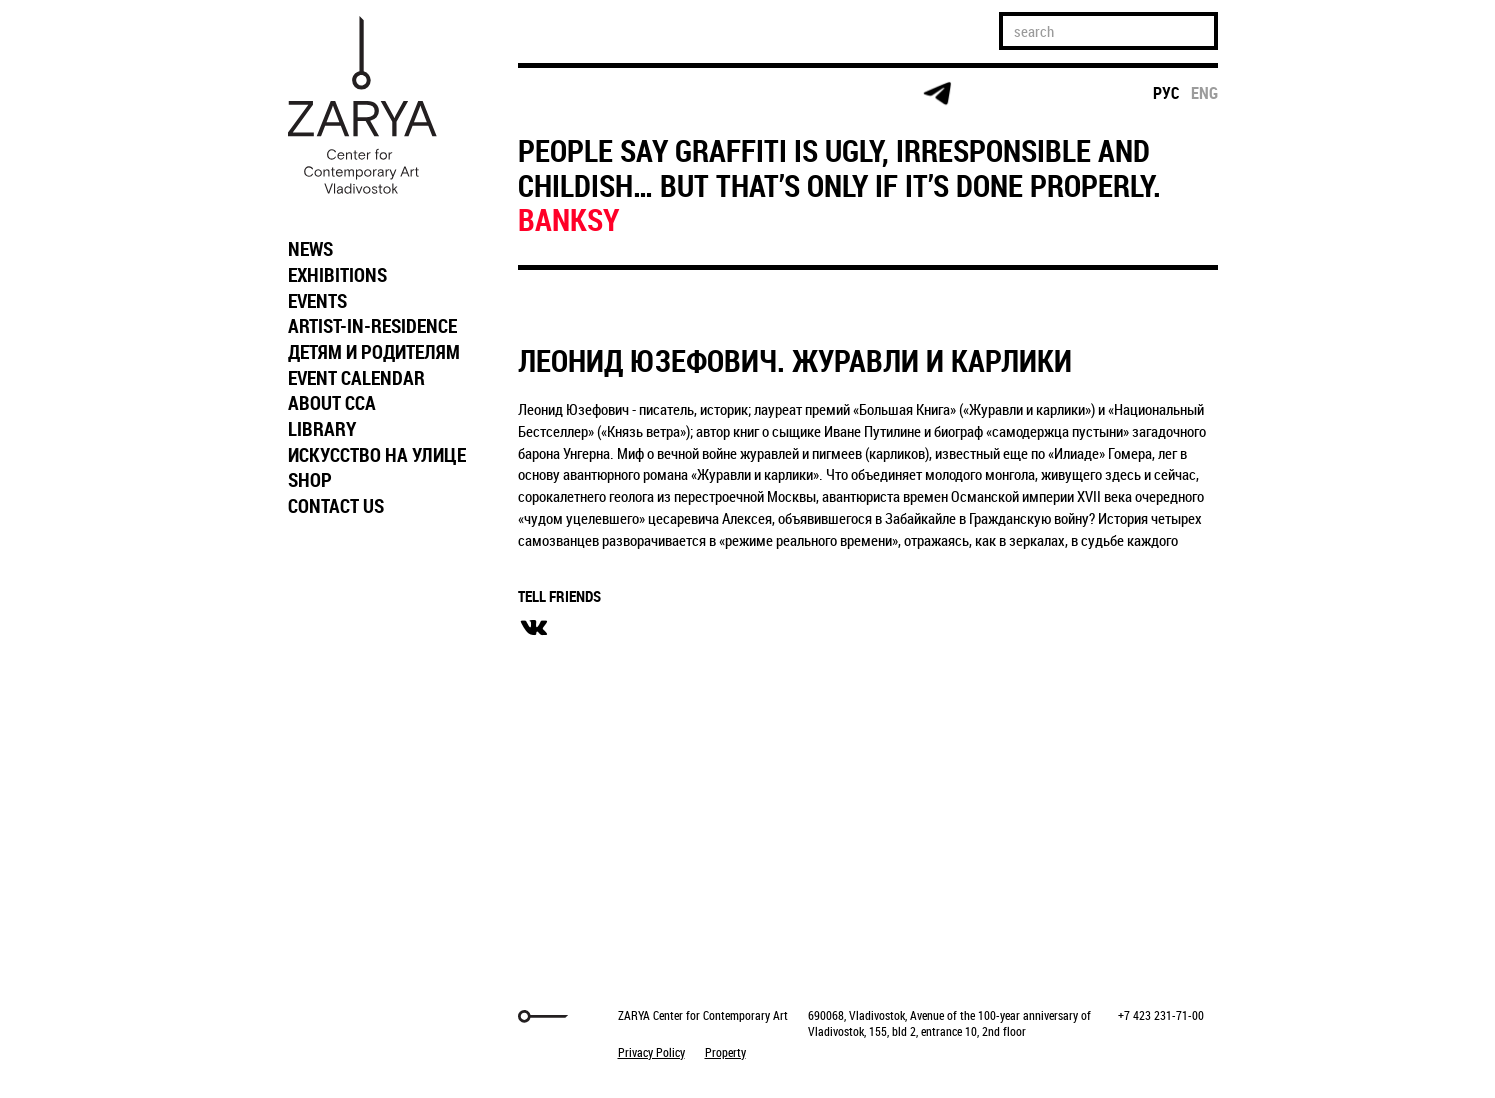  Describe the element at coordinates (374, 352) in the screenshot. I see `ДЕТЯМ И РОДИТЕЛЯМ` at that location.